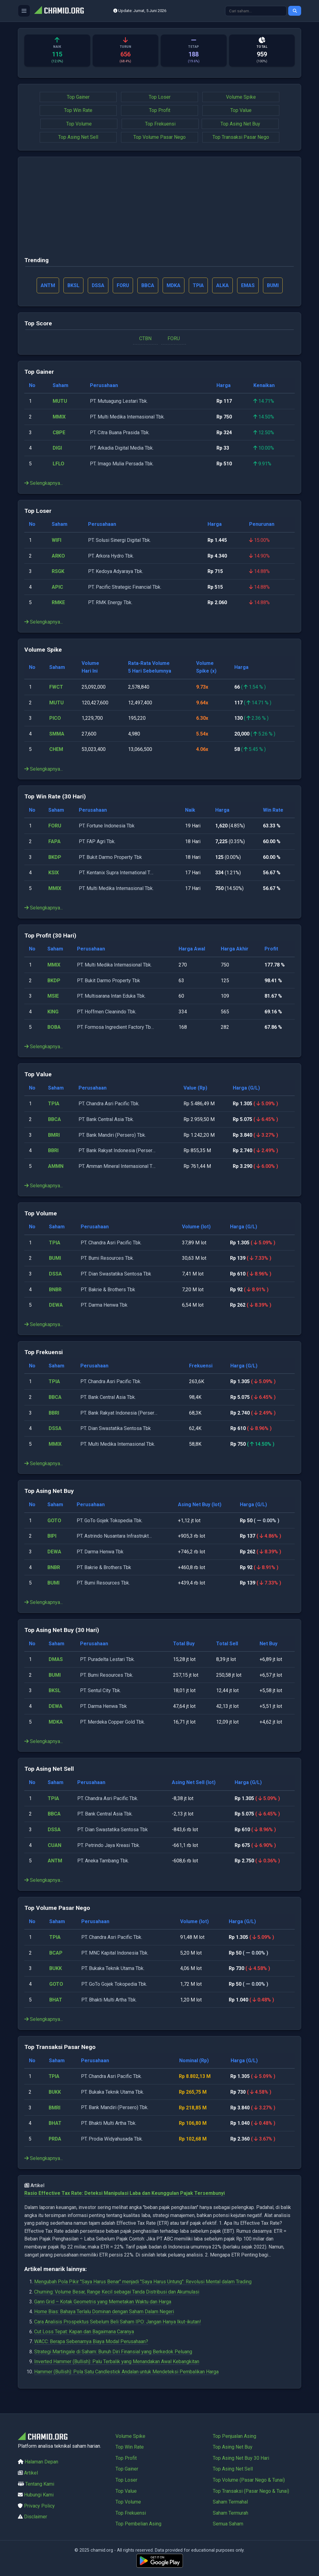 The width and height of the screenshot is (319, 2576). I want to click on KSIX, so click(53, 873).